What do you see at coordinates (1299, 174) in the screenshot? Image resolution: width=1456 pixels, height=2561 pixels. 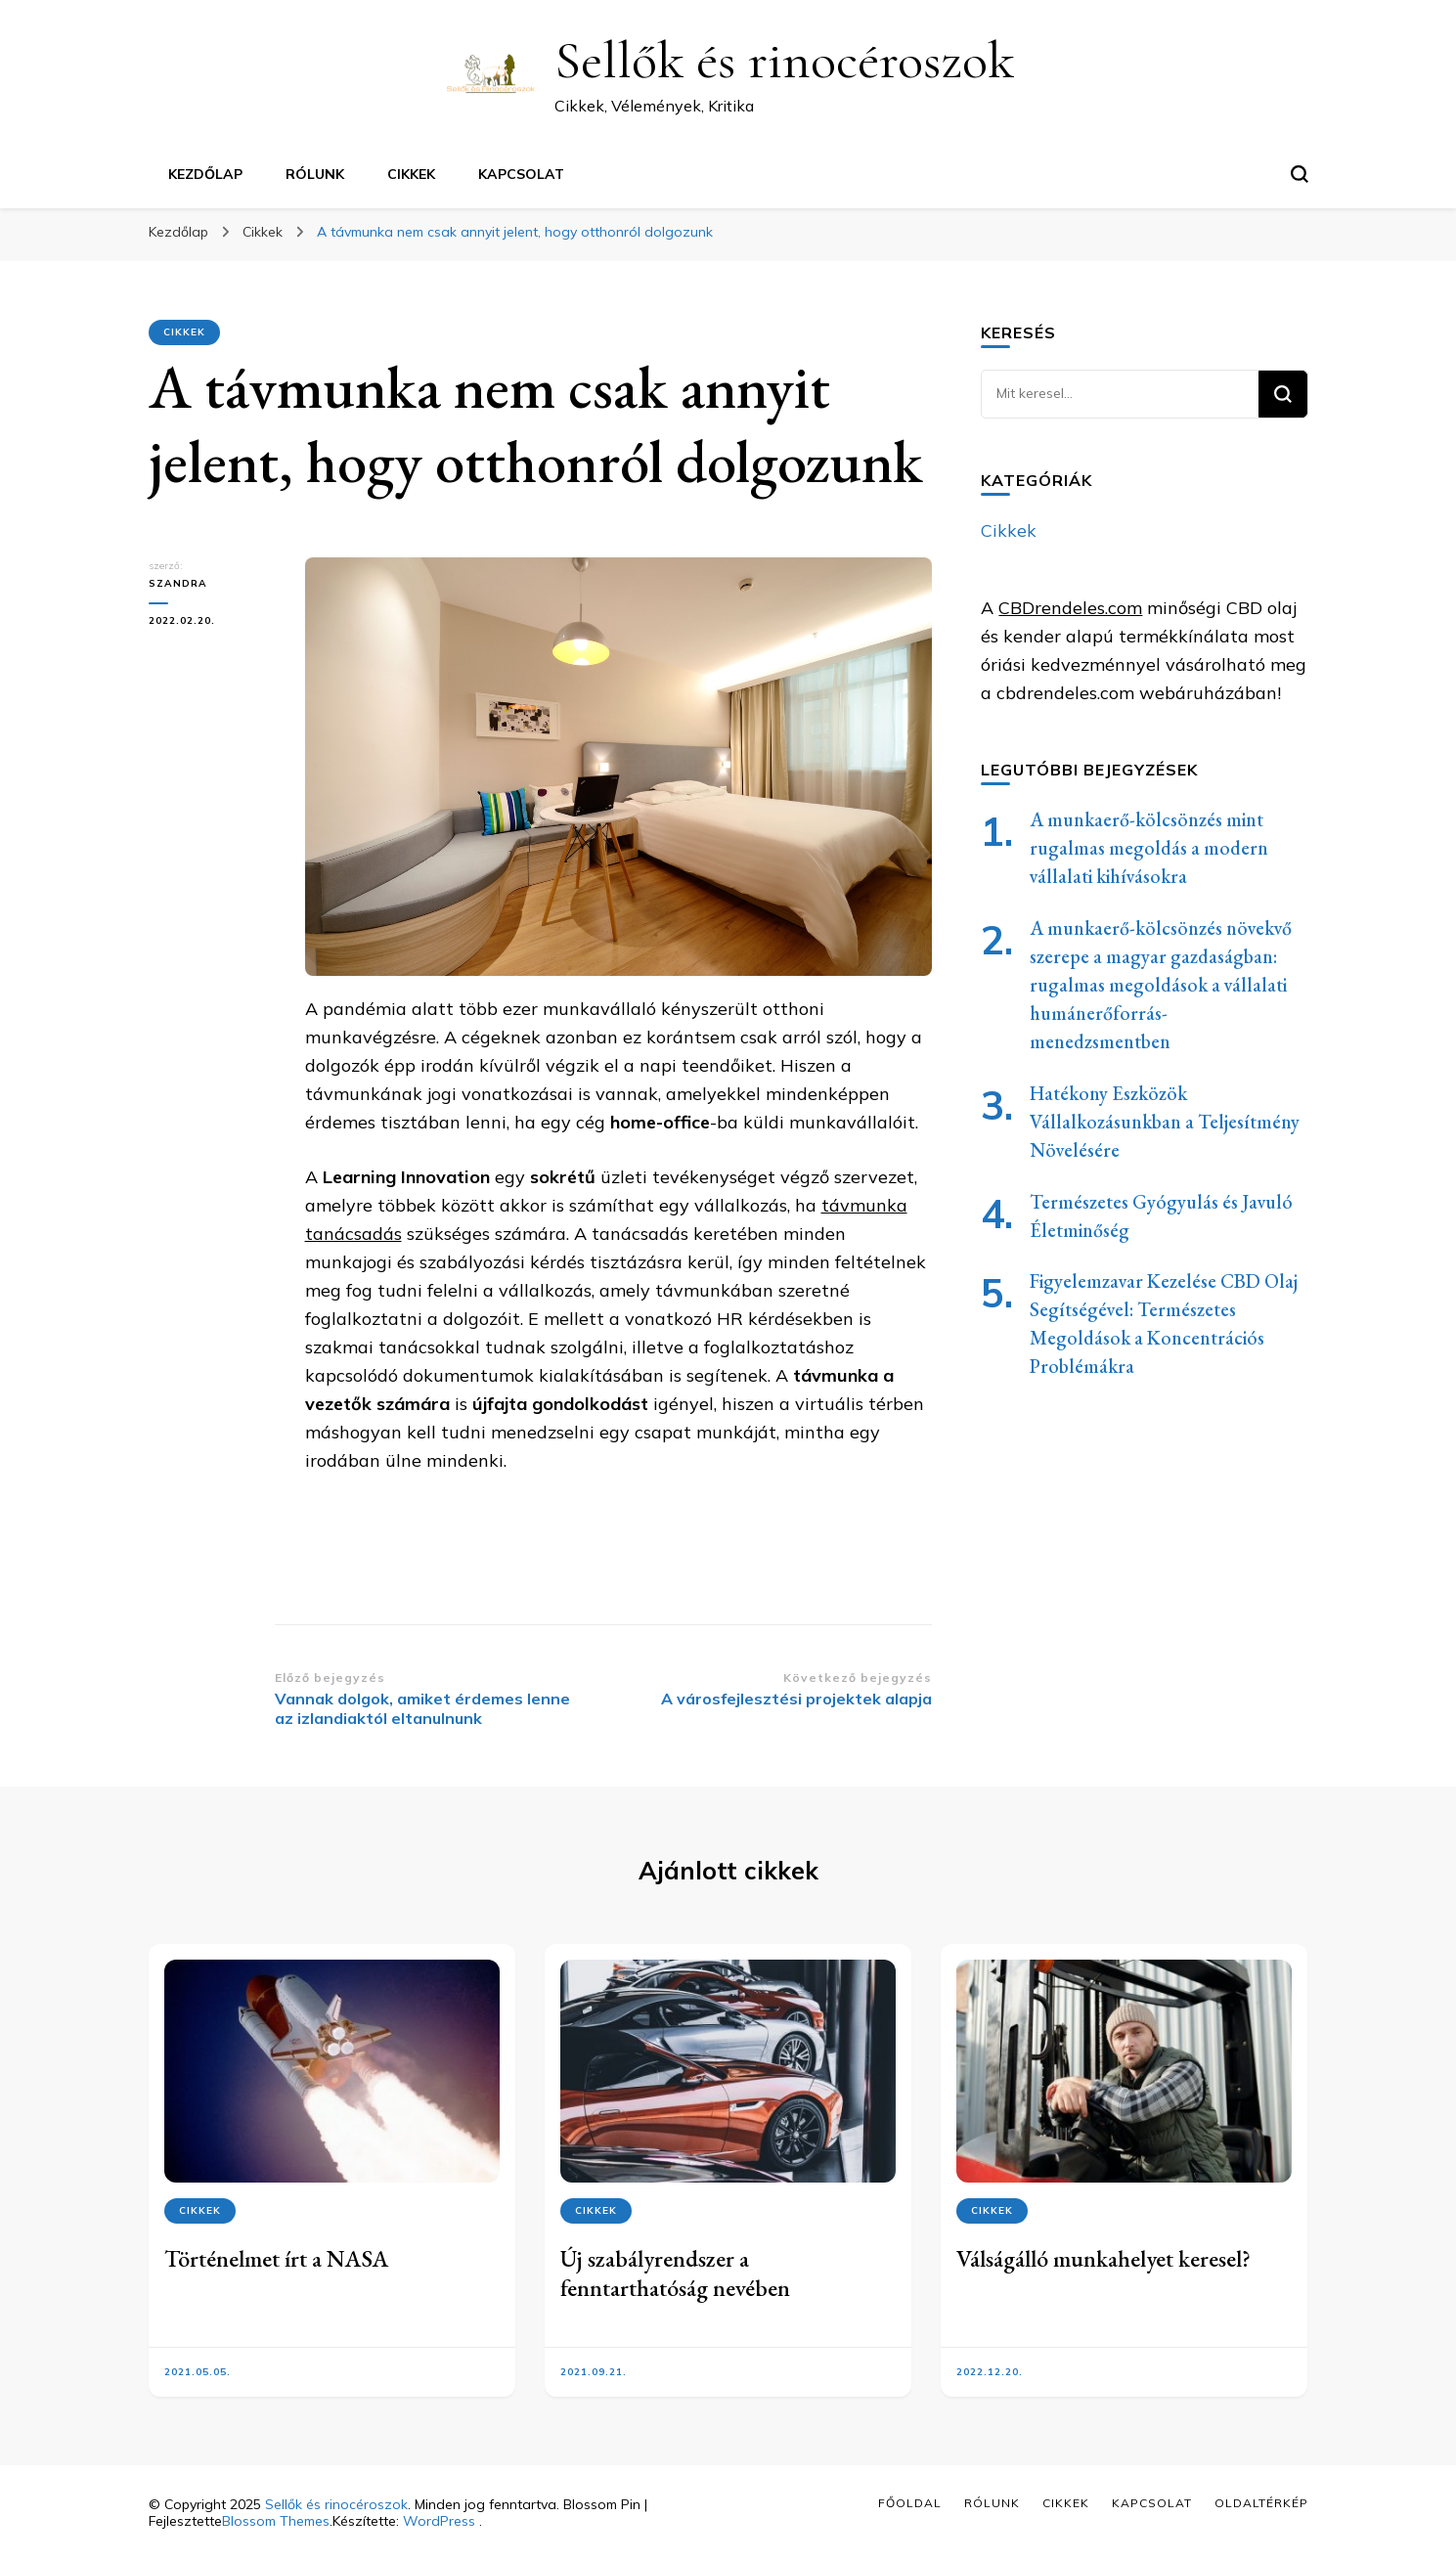 I see `[keresési űrlap váltása]` at bounding box center [1299, 174].